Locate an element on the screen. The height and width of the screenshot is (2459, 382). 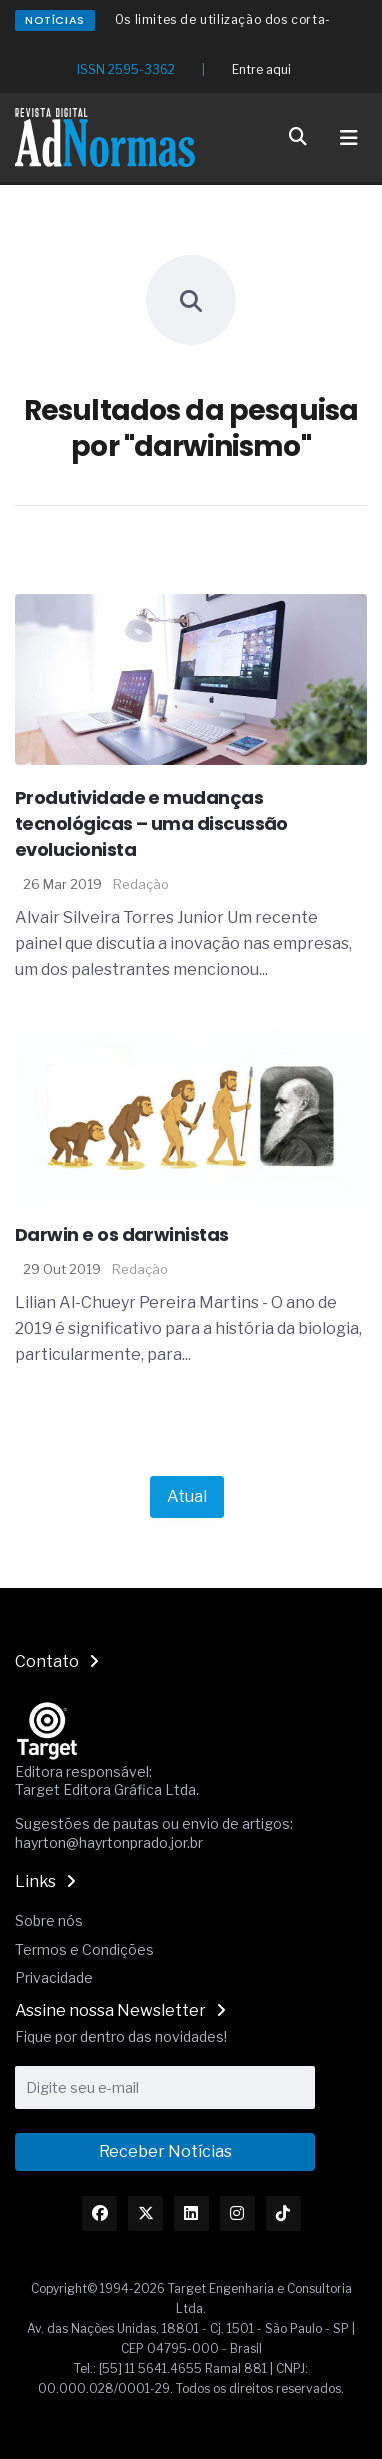
Termos e Condições is located at coordinates (84, 1949).